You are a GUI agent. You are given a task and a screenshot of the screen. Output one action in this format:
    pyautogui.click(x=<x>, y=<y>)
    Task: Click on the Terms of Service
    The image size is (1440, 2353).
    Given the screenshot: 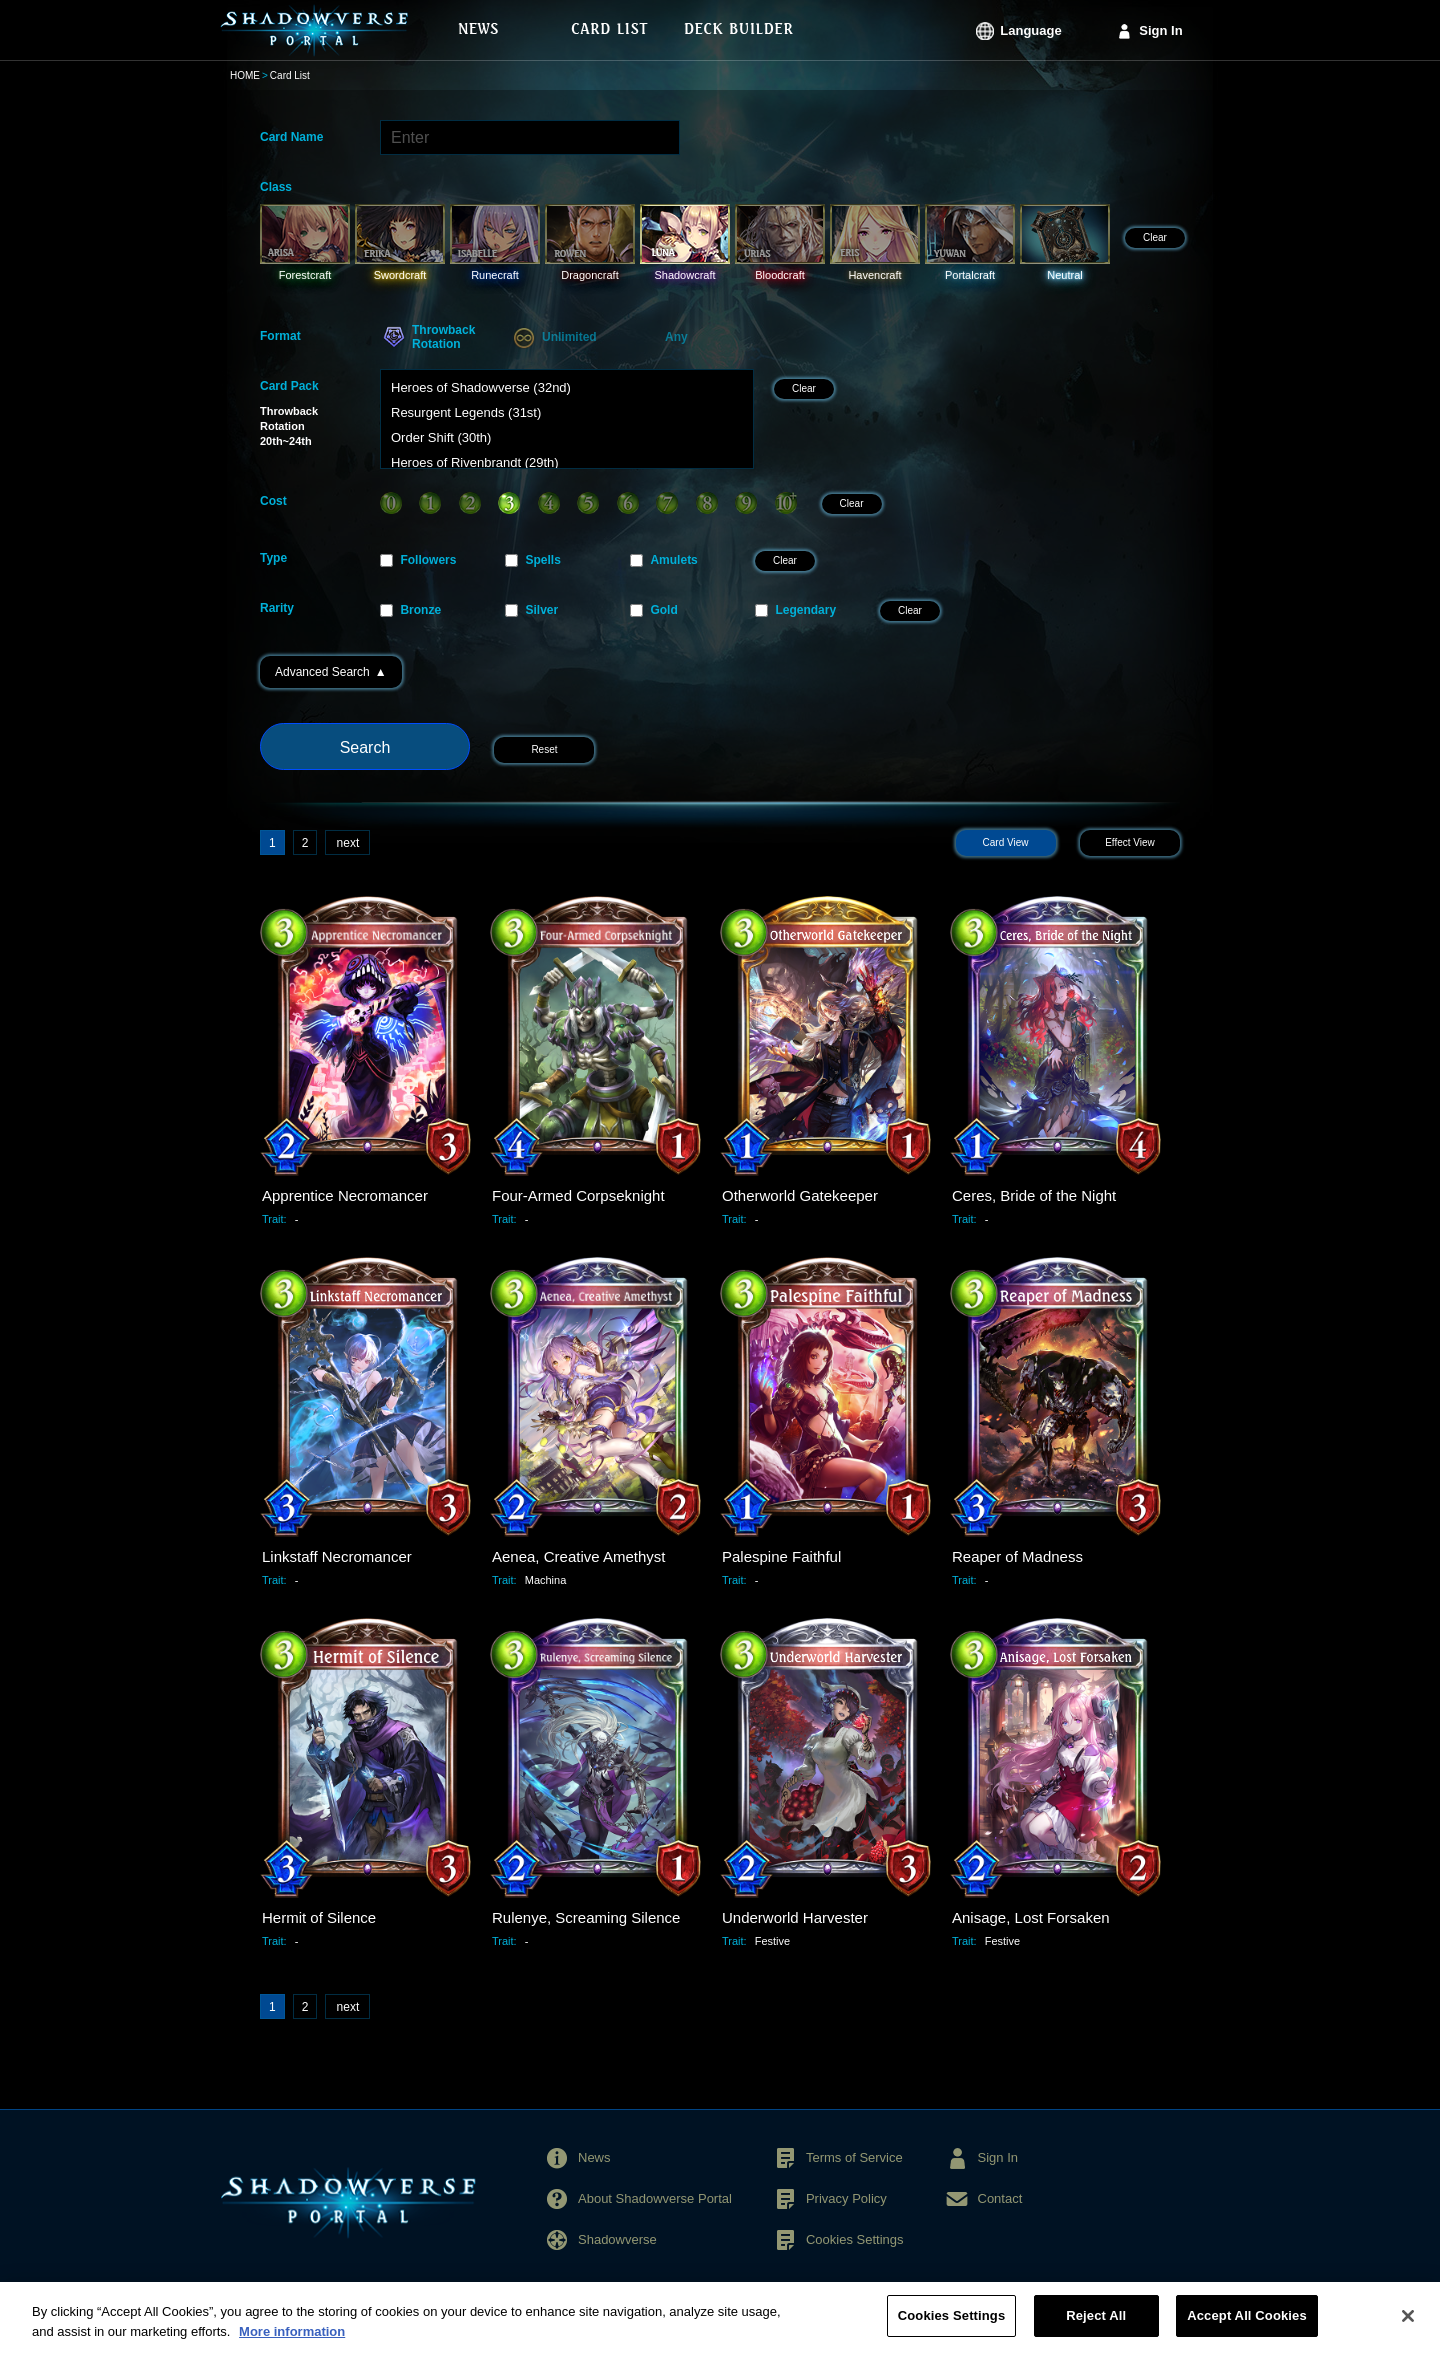 What is the action you would take?
    pyautogui.click(x=854, y=2157)
    